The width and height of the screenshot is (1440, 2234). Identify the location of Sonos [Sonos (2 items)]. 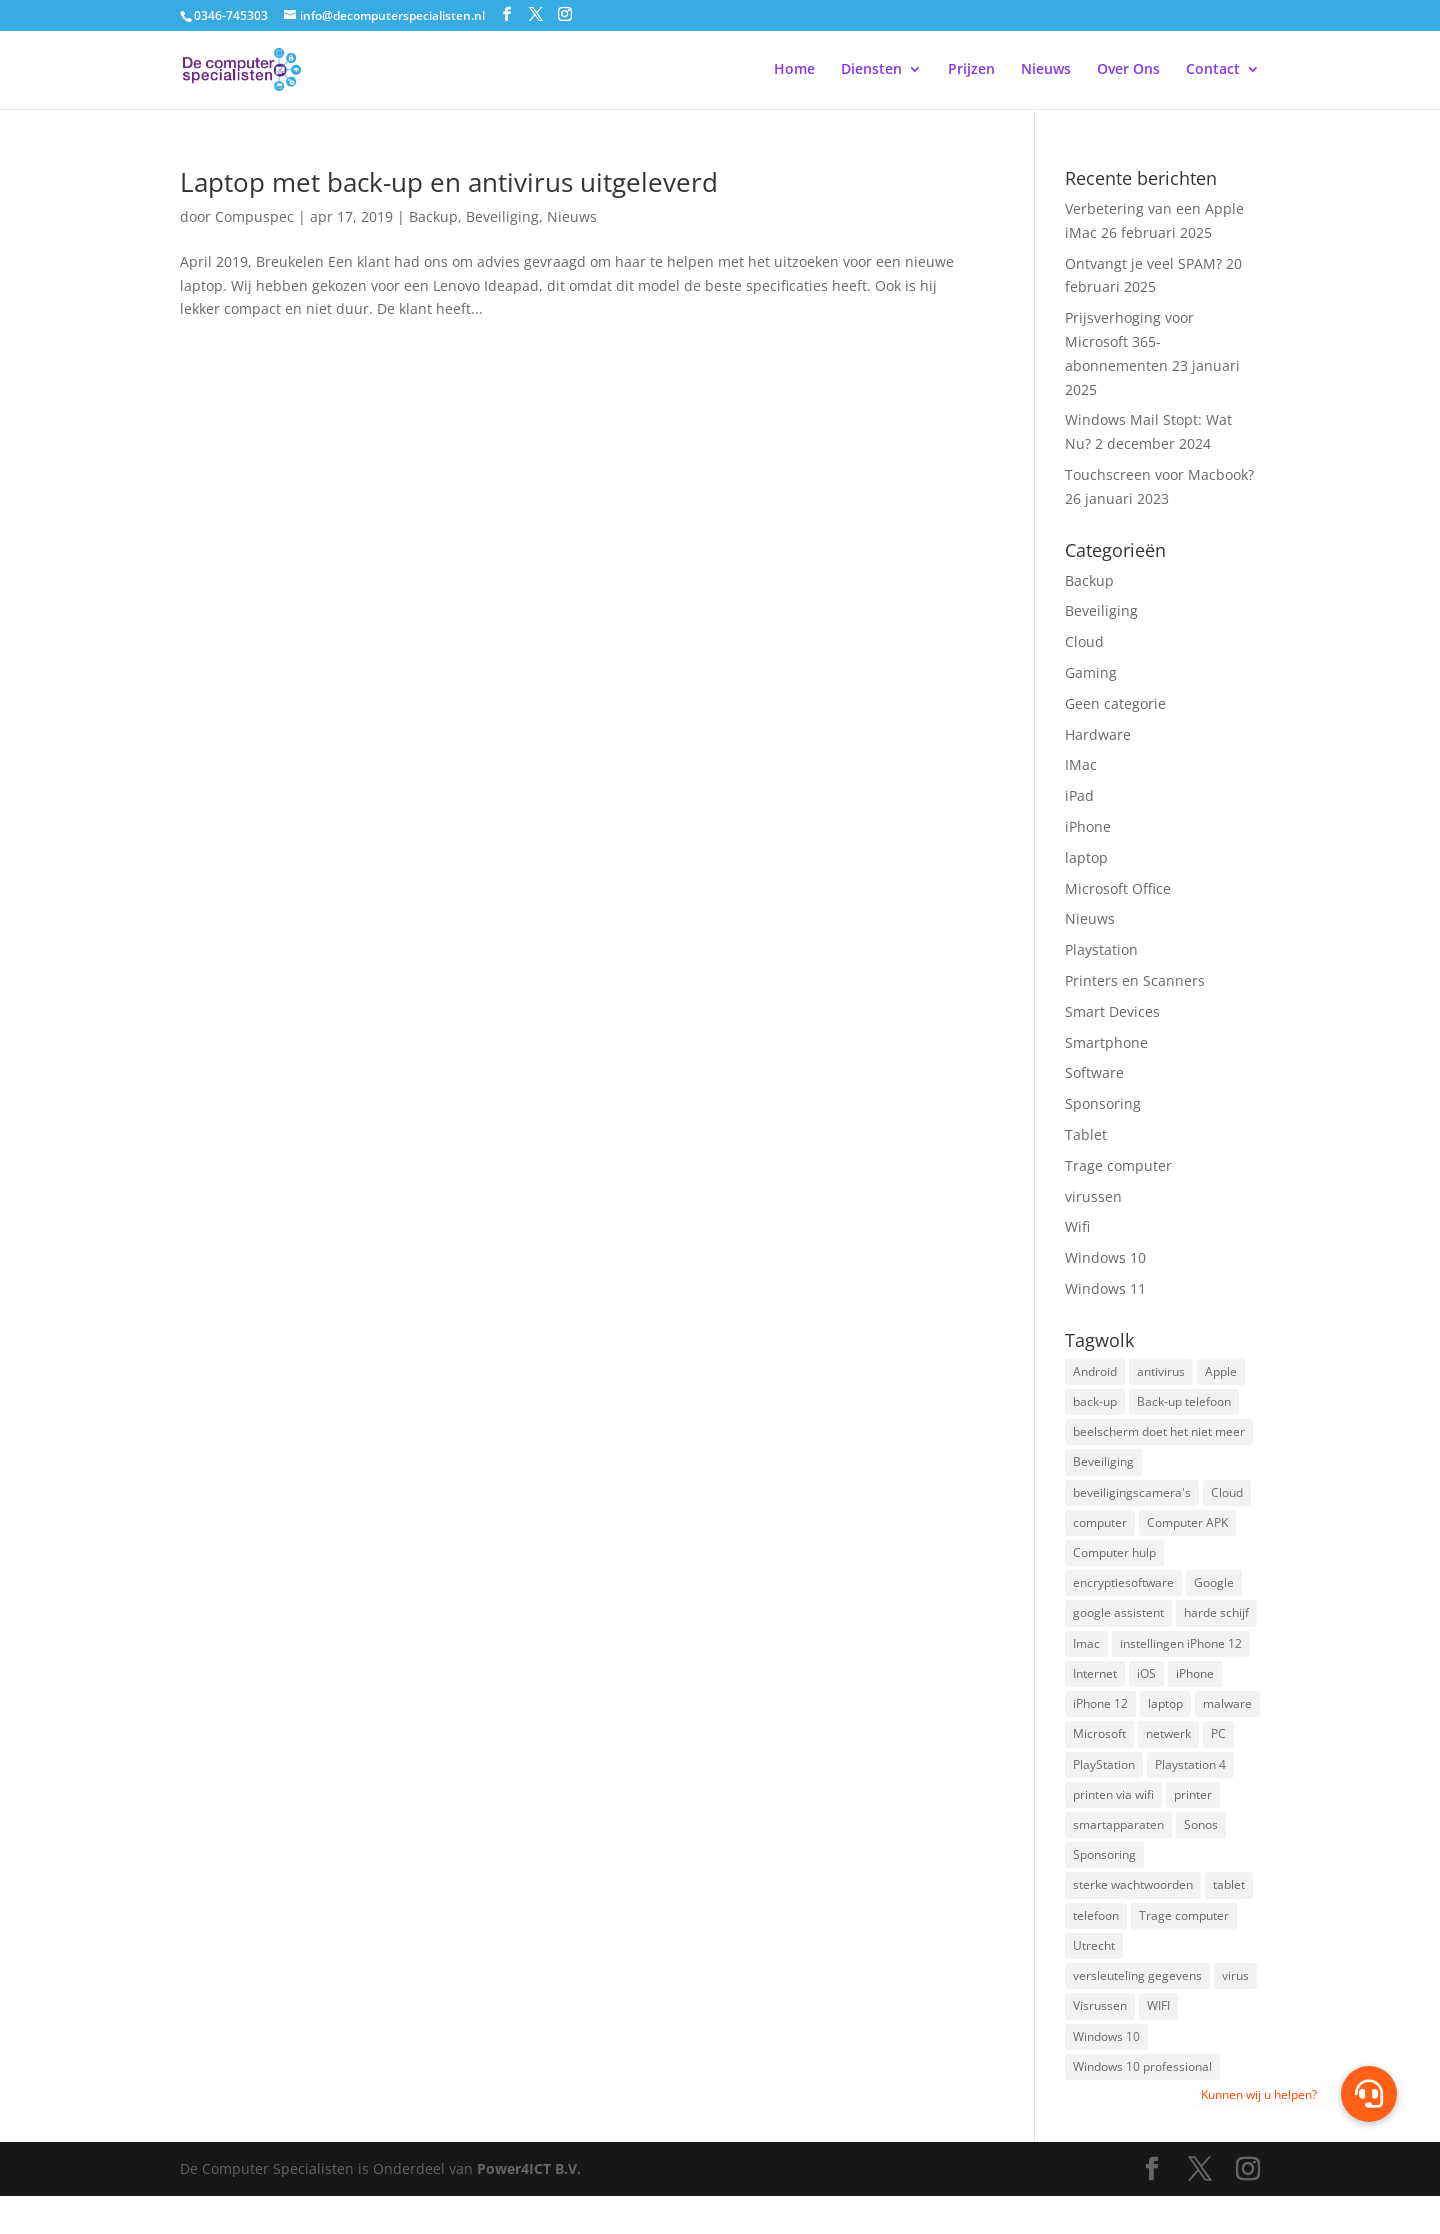
(1201, 1849).